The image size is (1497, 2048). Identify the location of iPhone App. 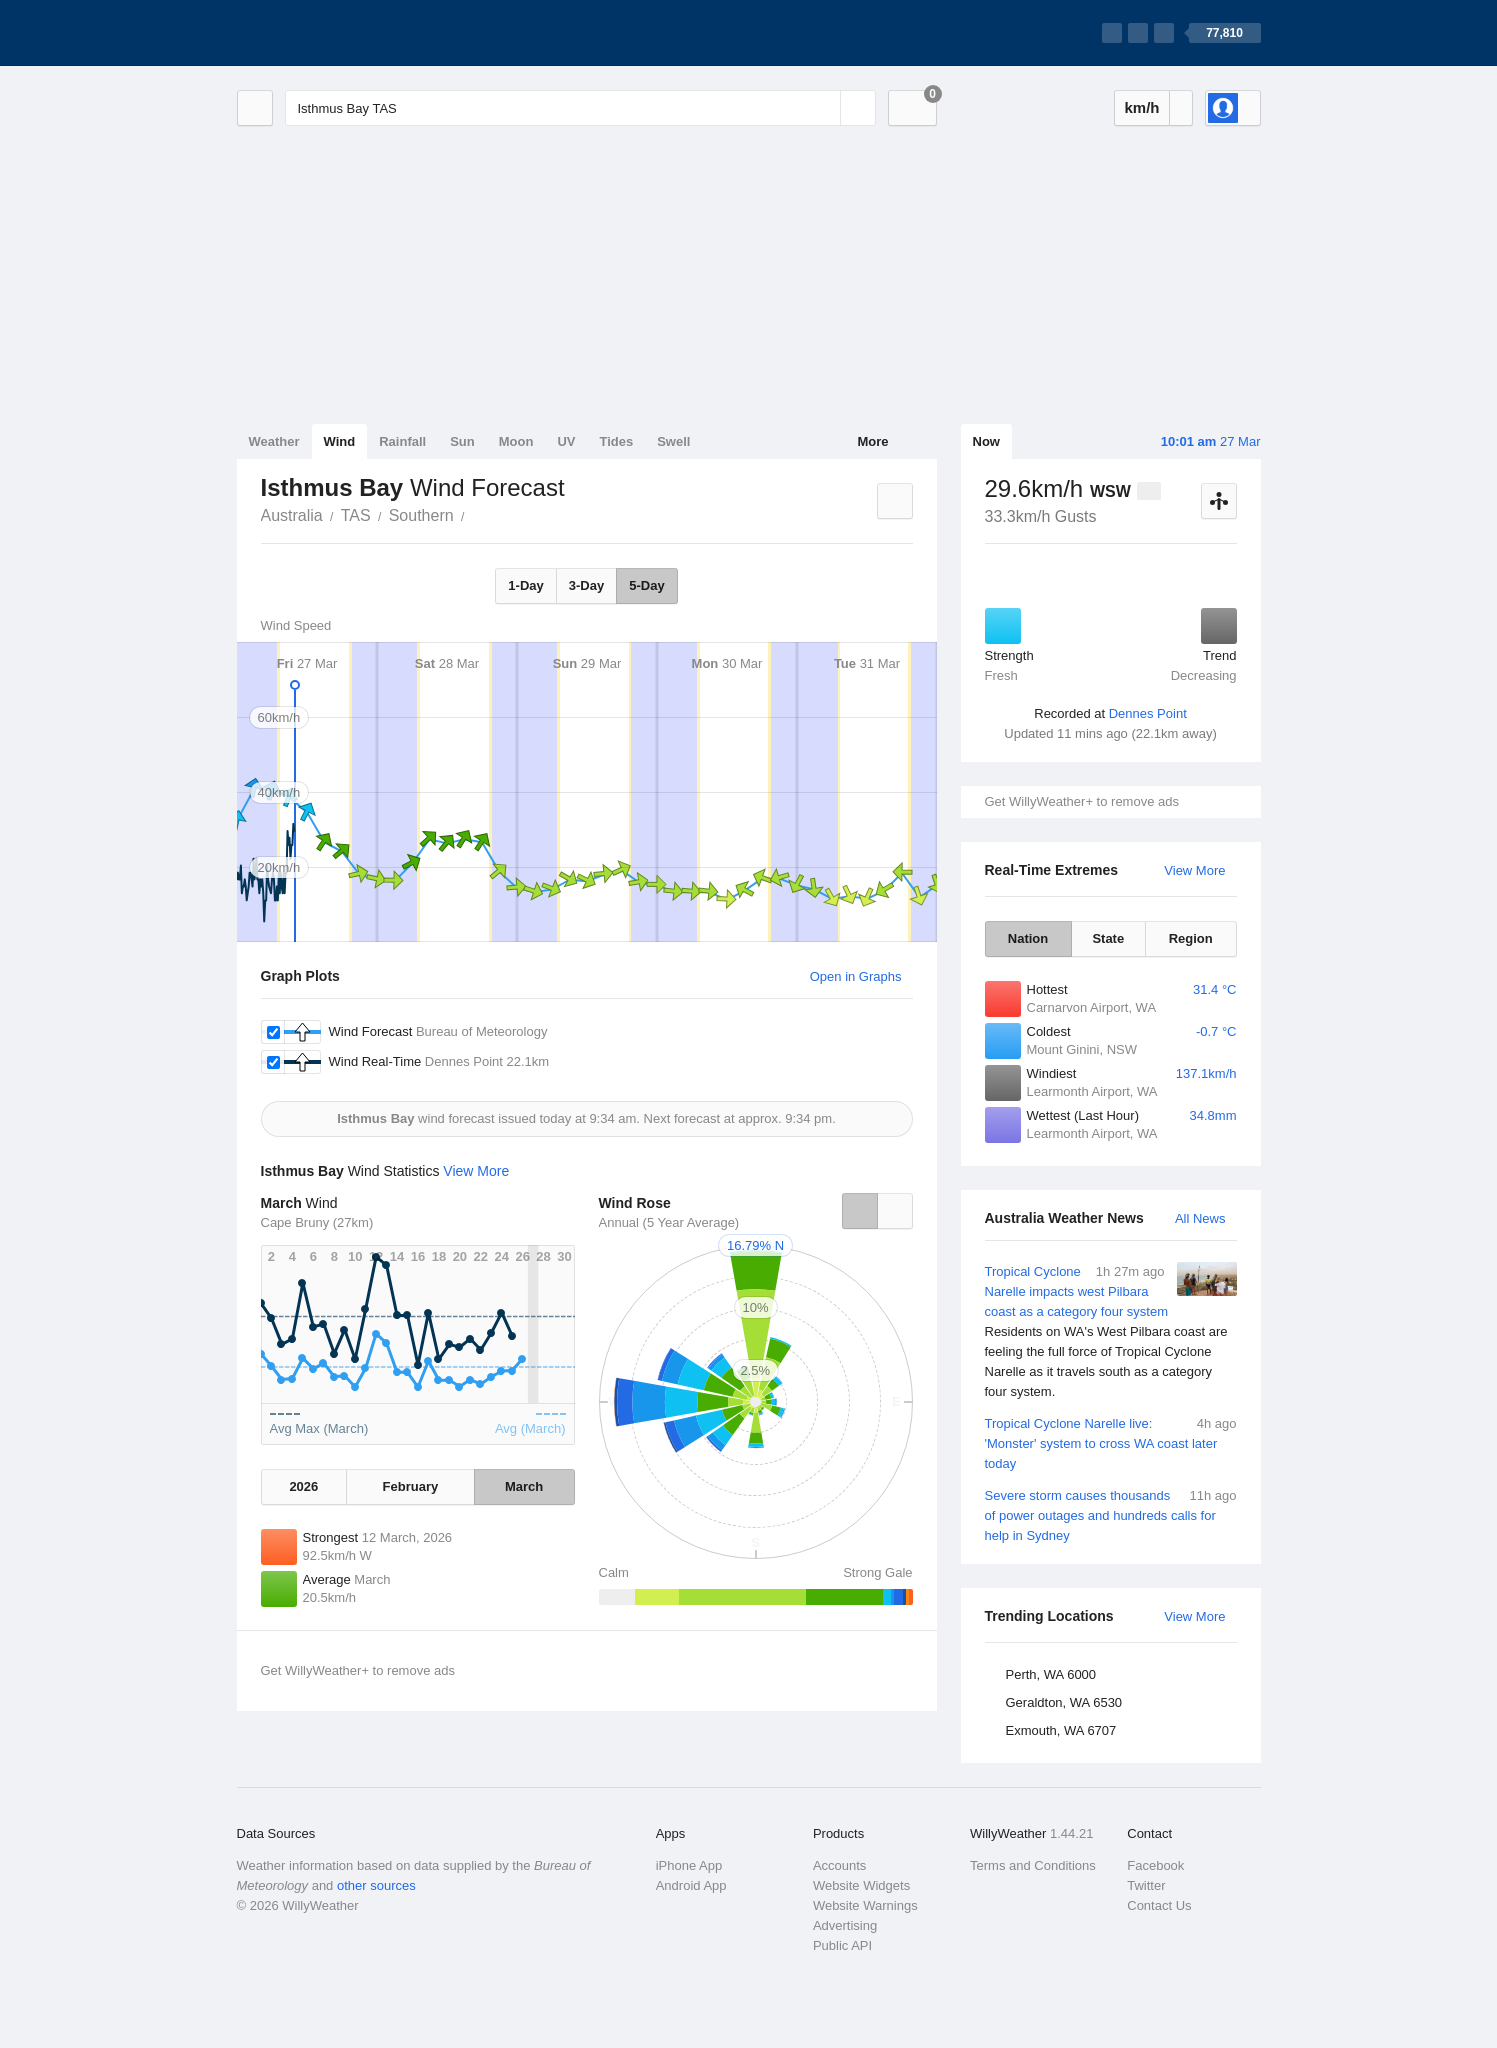
(689, 1865).